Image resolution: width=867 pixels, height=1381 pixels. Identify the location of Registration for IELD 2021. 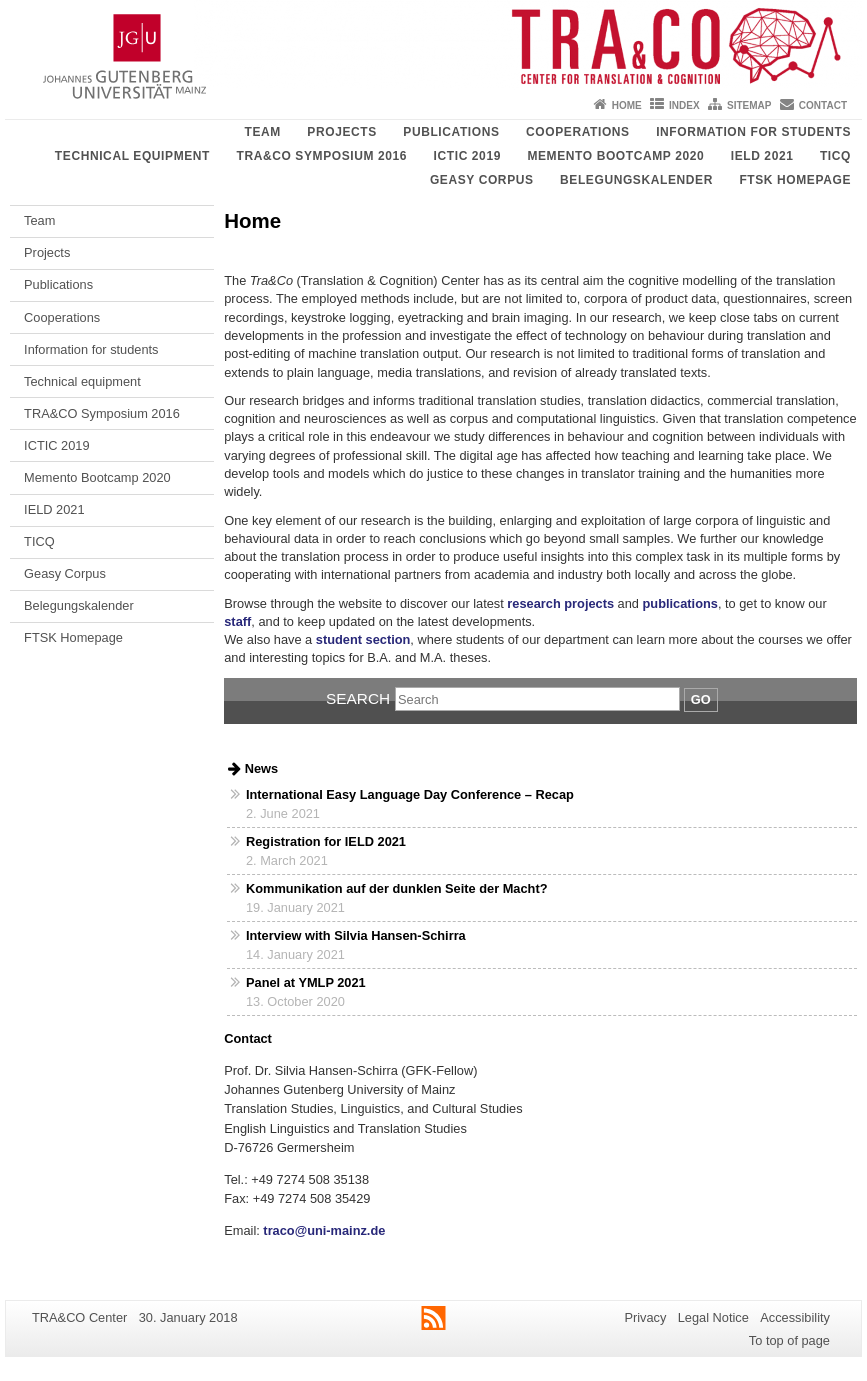
(326, 841).